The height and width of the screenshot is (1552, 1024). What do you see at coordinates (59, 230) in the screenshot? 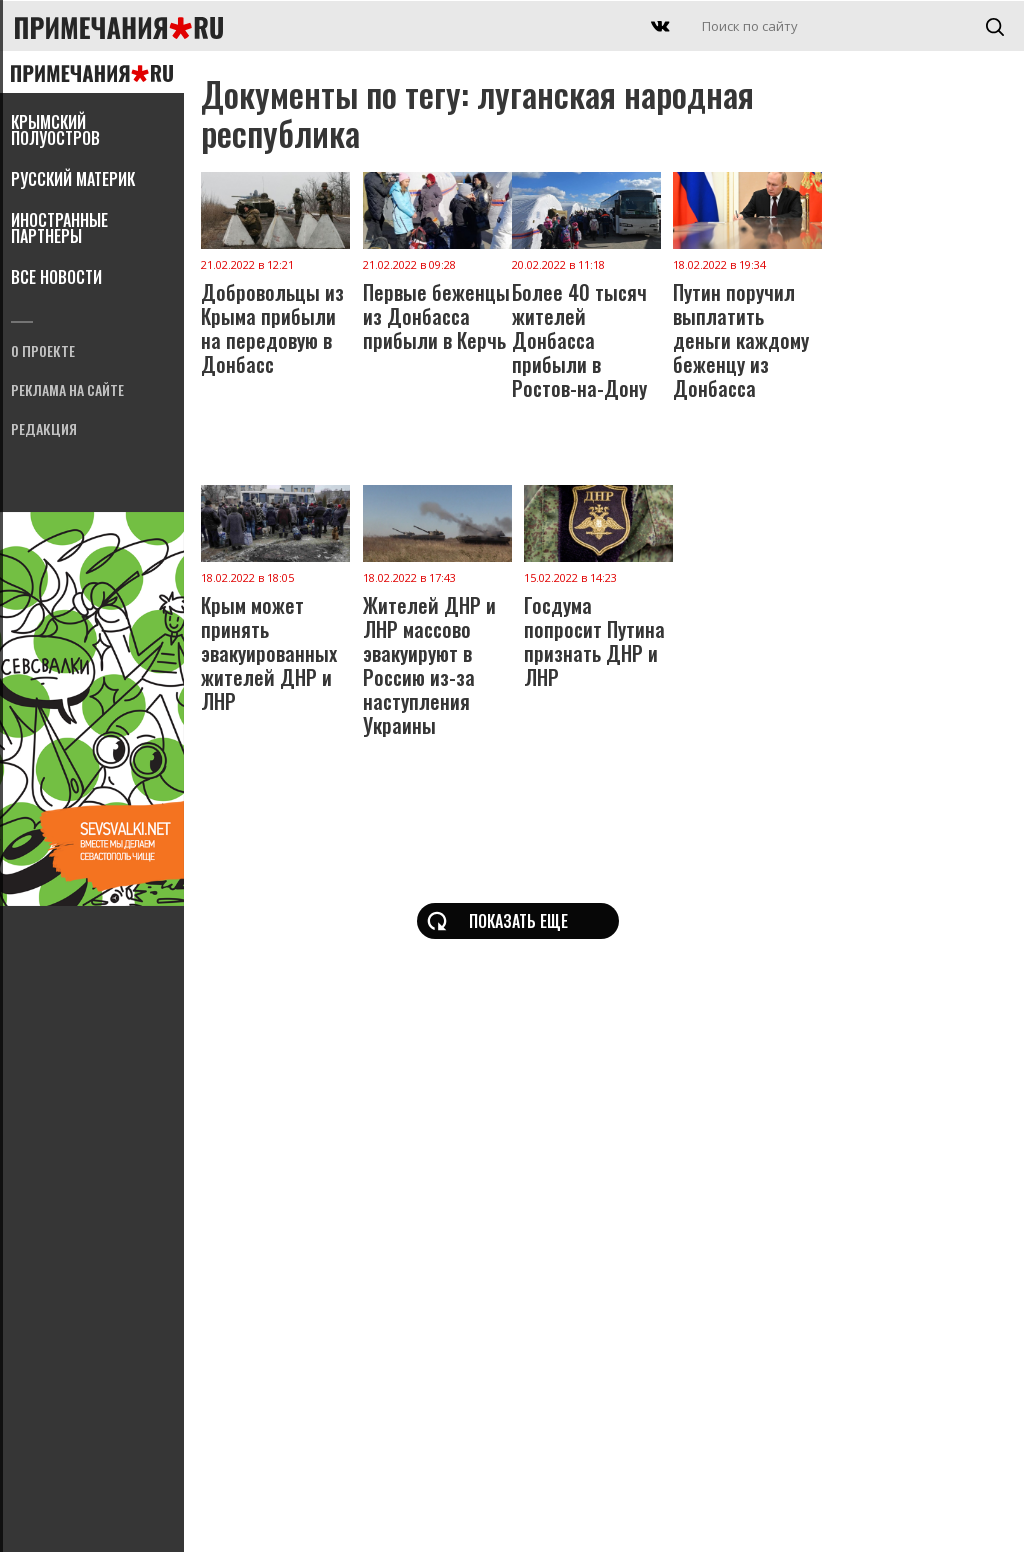
I see `Иностранные партнеры` at bounding box center [59, 230].